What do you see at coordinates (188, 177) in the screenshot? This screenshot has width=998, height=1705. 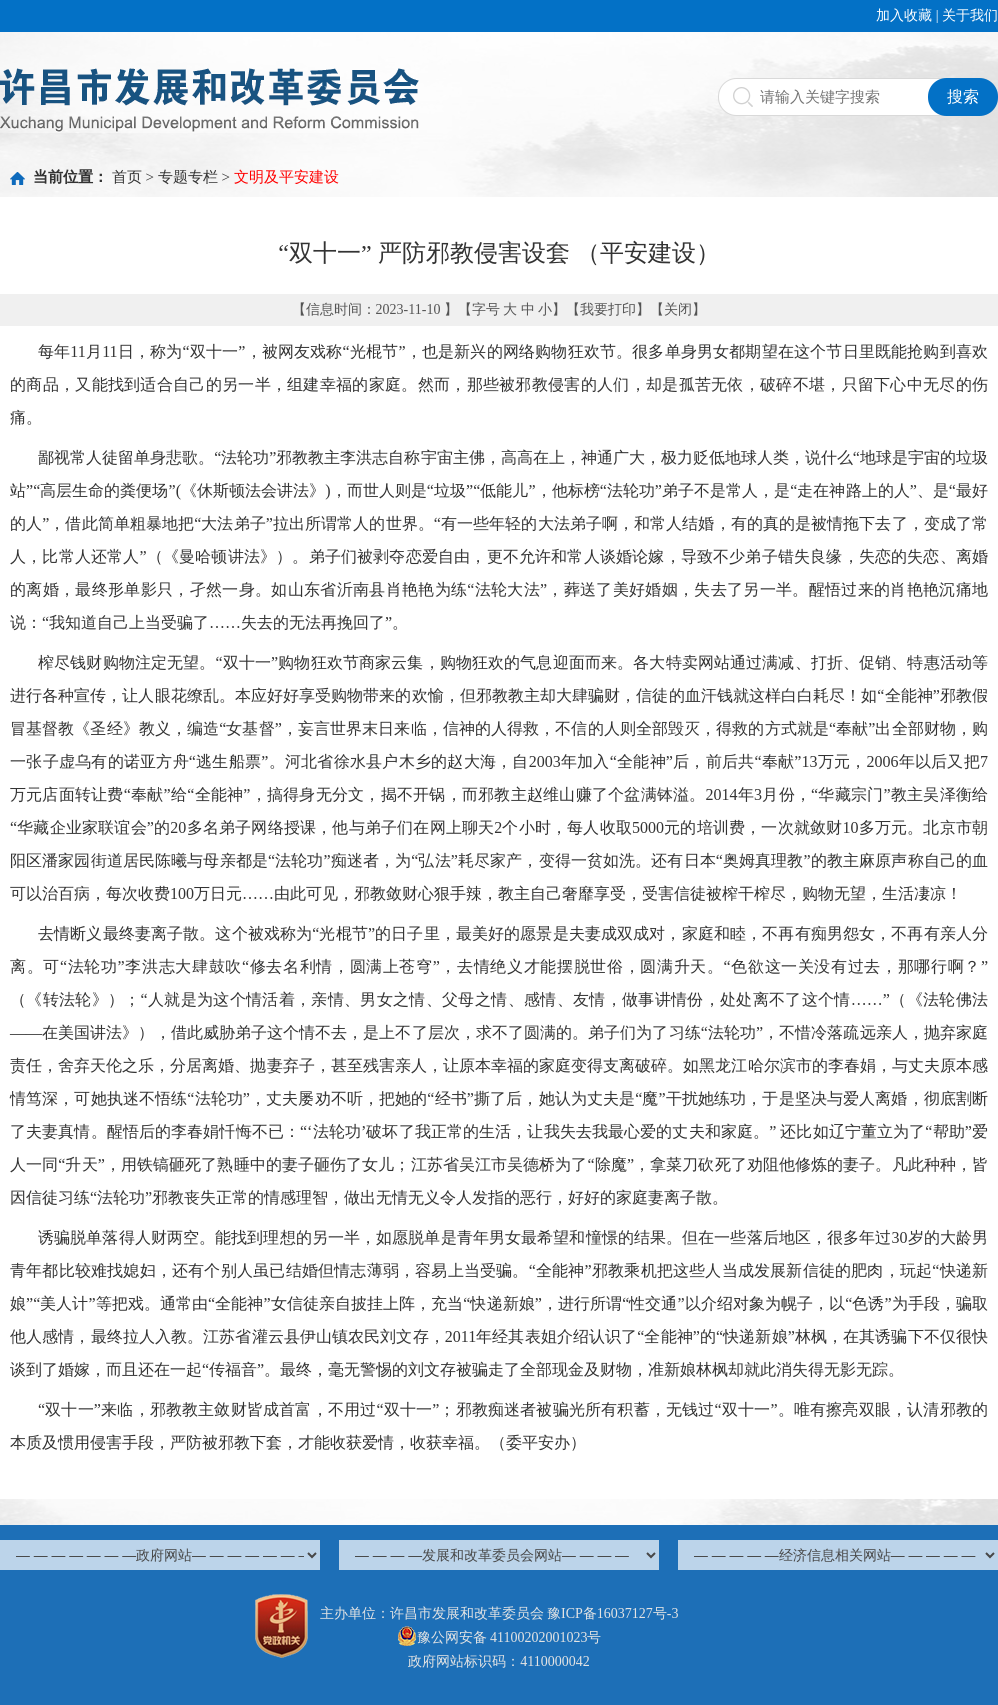 I see `专题专栏` at bounding box center [188, 177].